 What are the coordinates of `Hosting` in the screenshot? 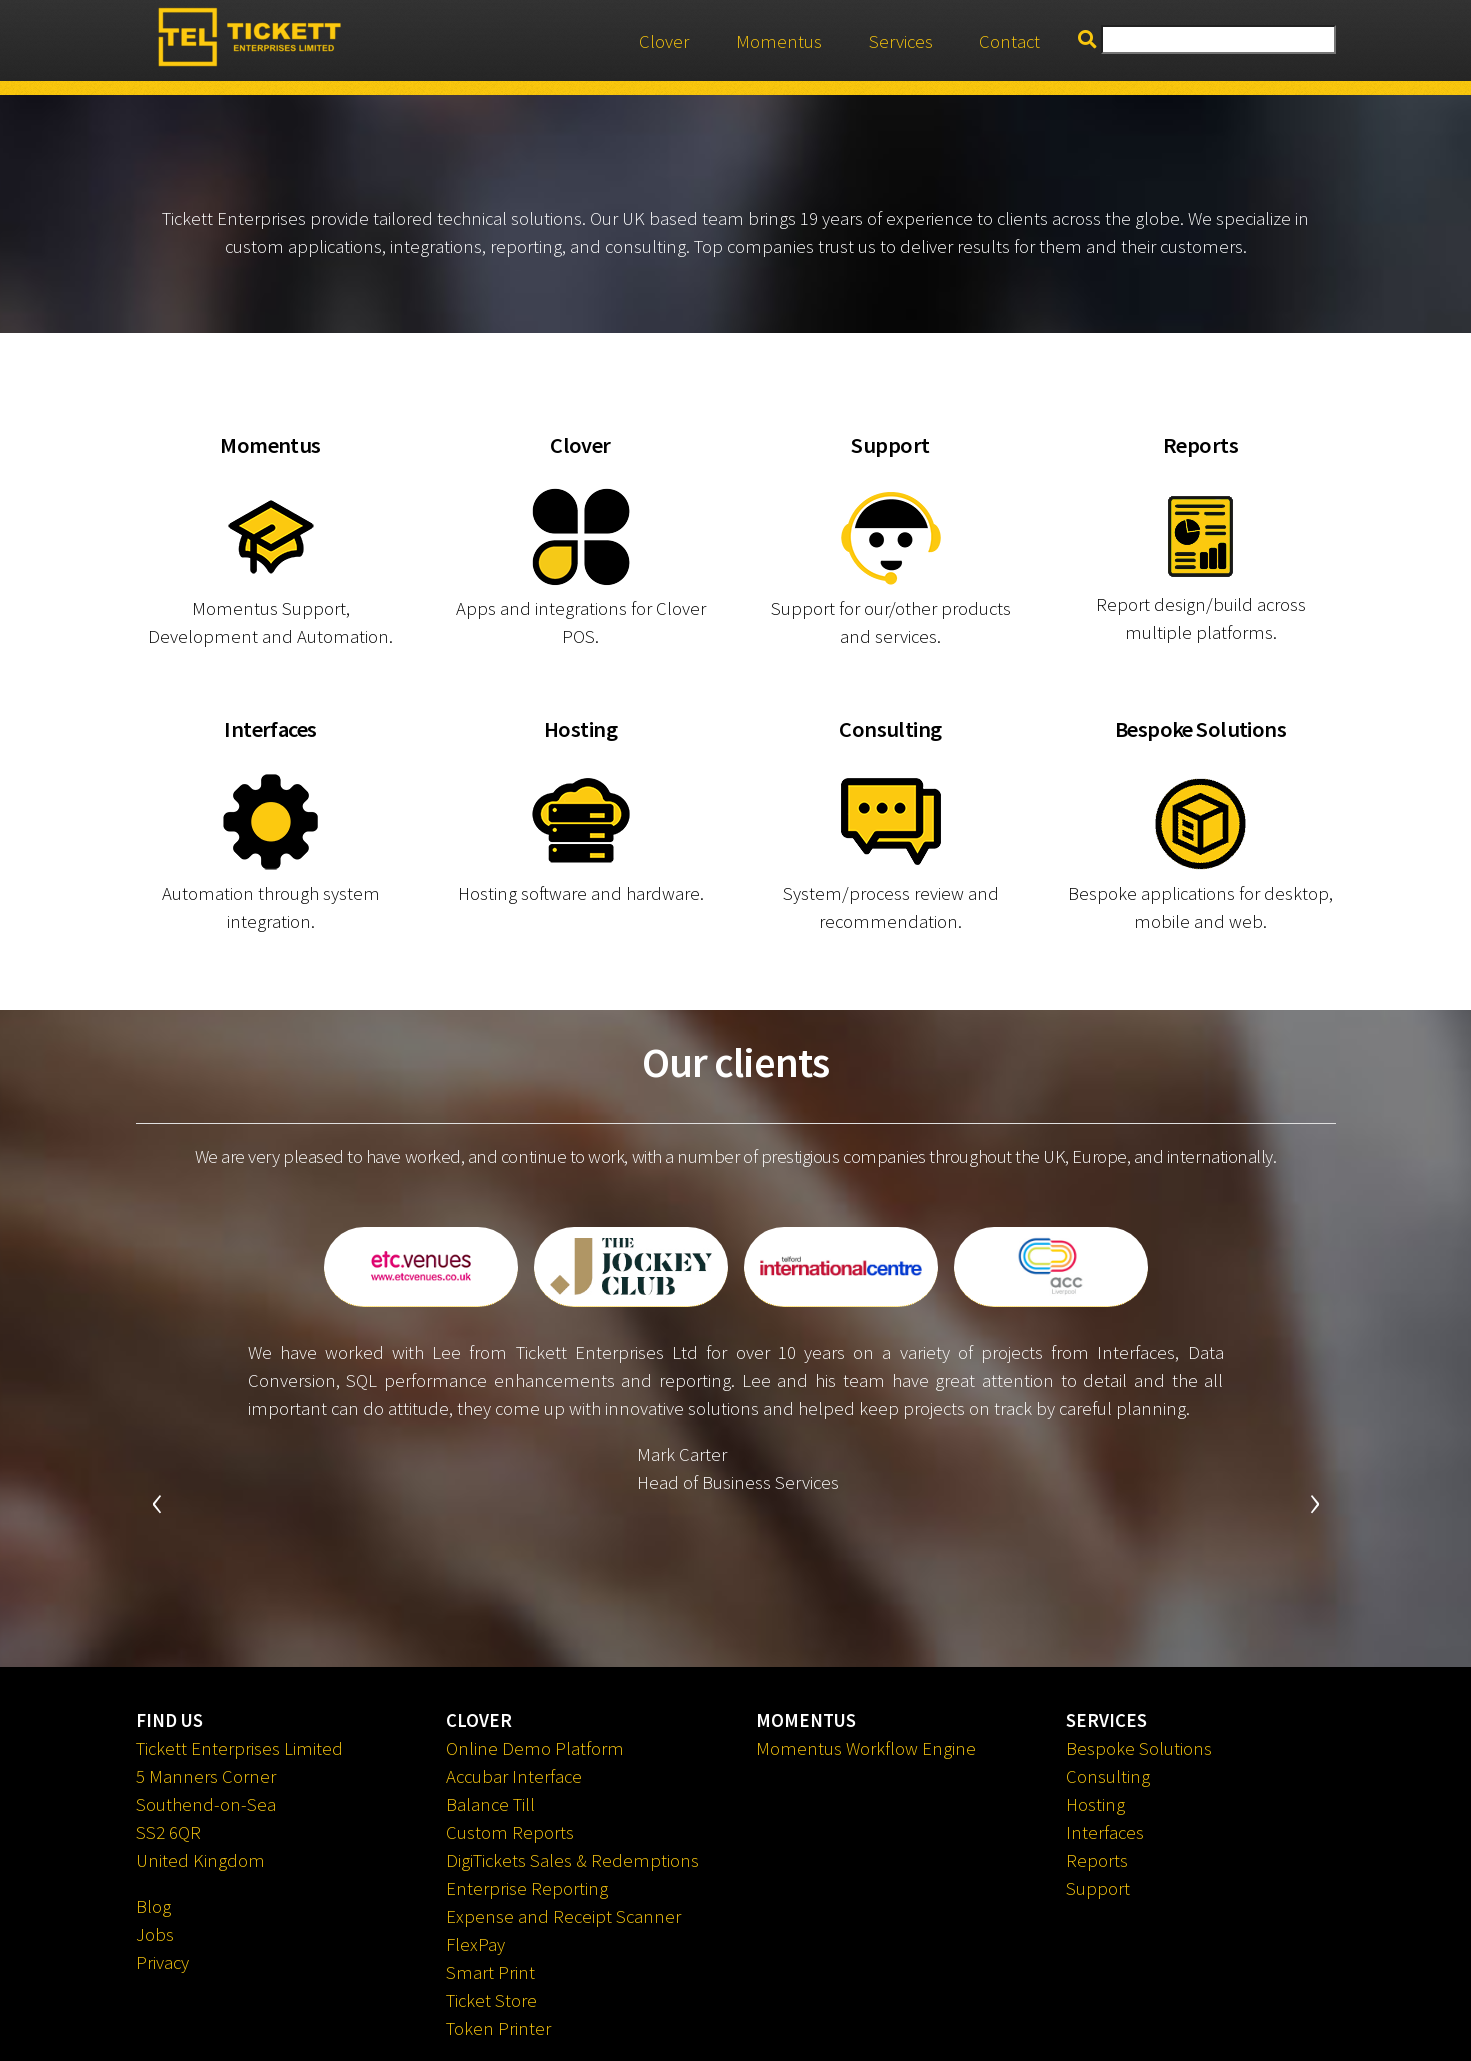 It's located at (1095, 1804).